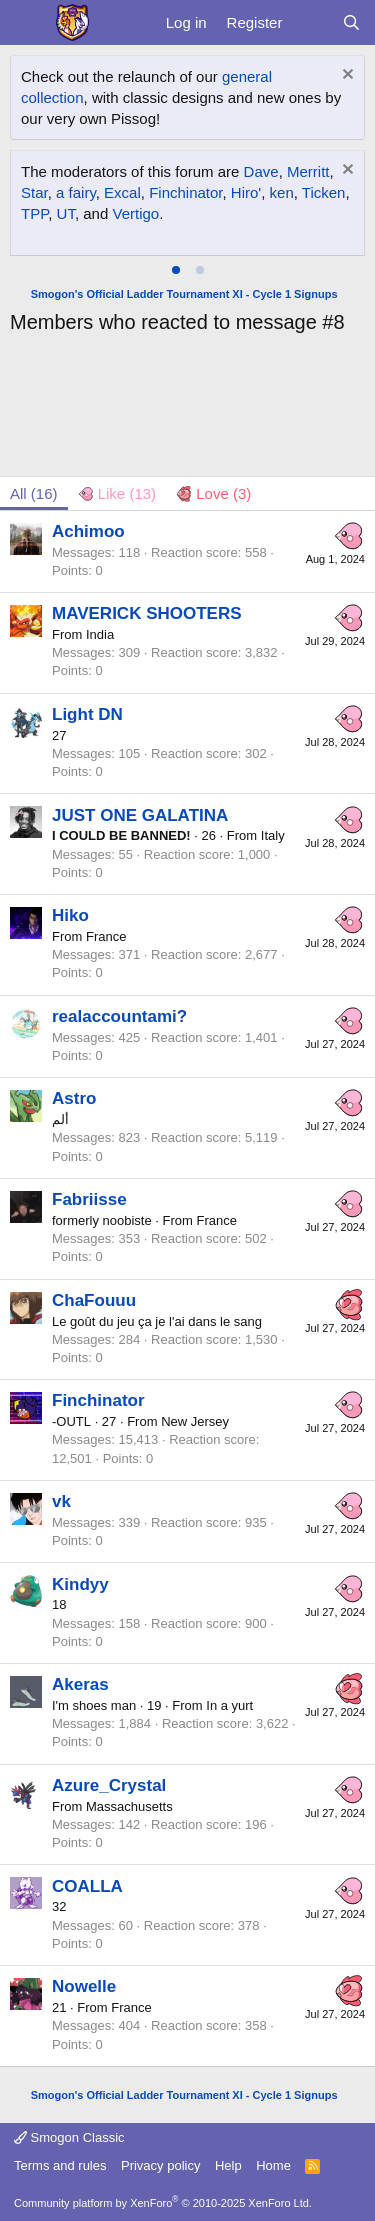 This screenshot has width=375, height=2221. Describe the element at coordinates (129, 1806) in the screenshot. I see `Massachusetts` at that location.